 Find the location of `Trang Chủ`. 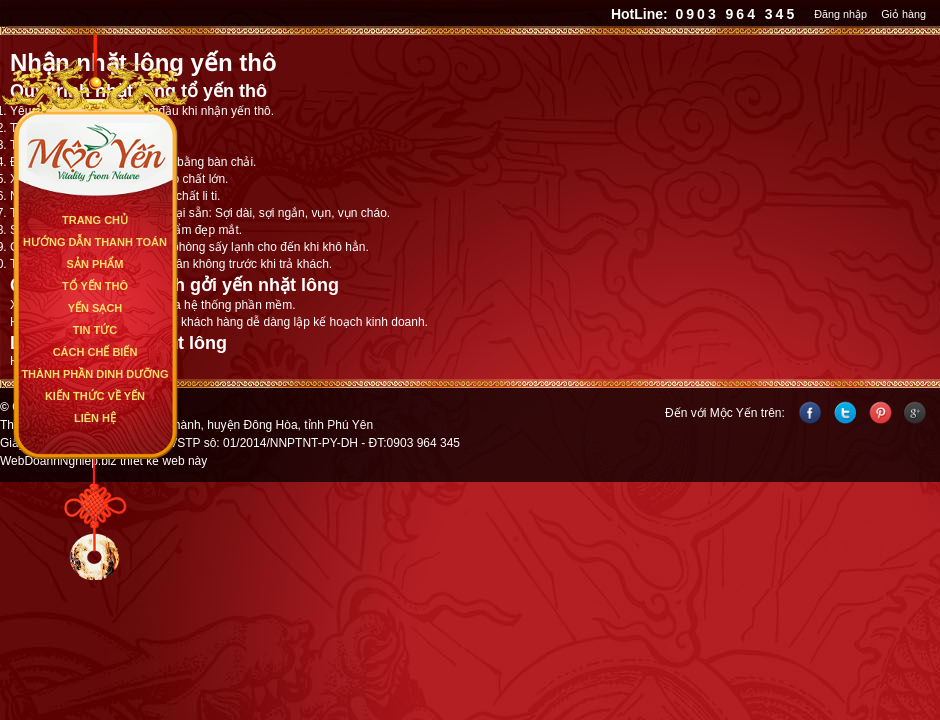

Trang Chủ is located at coordinates (95, 220).